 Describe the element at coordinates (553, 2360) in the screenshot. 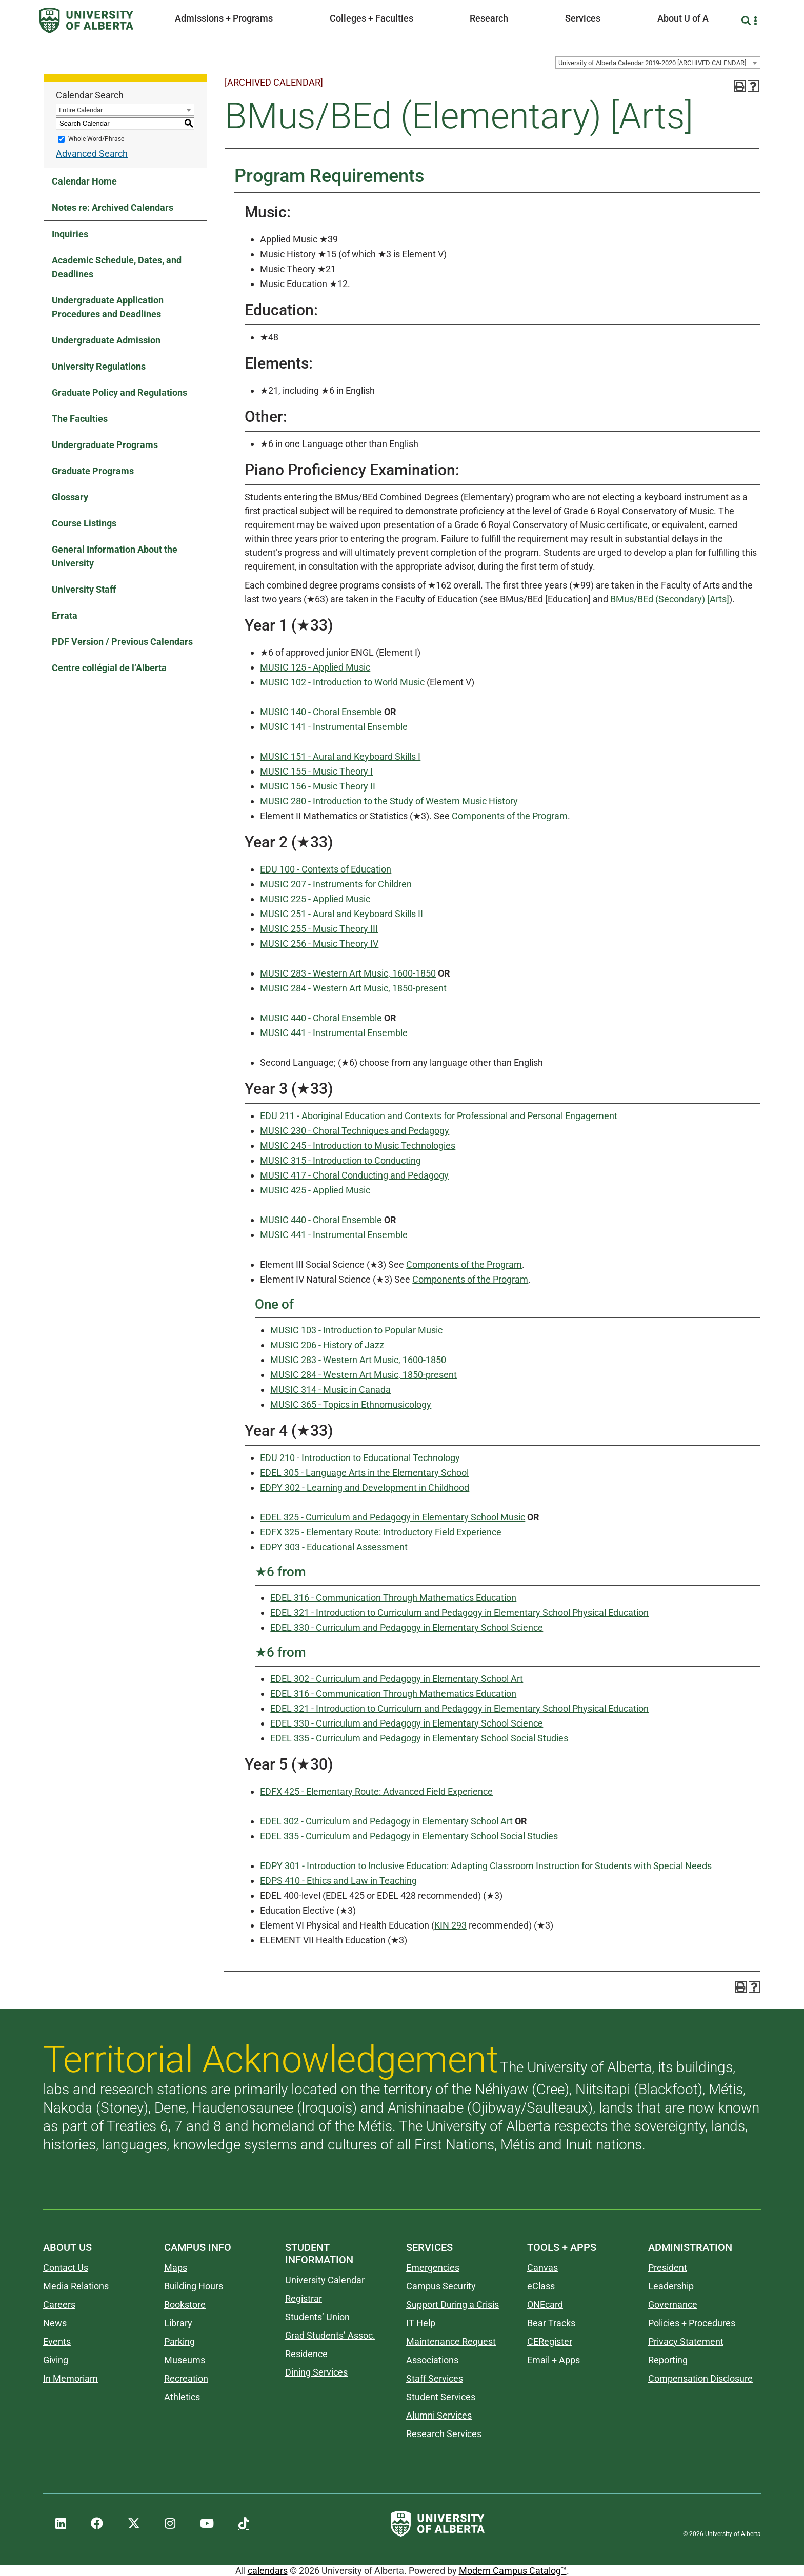

I see `Email + Apps` at that location.